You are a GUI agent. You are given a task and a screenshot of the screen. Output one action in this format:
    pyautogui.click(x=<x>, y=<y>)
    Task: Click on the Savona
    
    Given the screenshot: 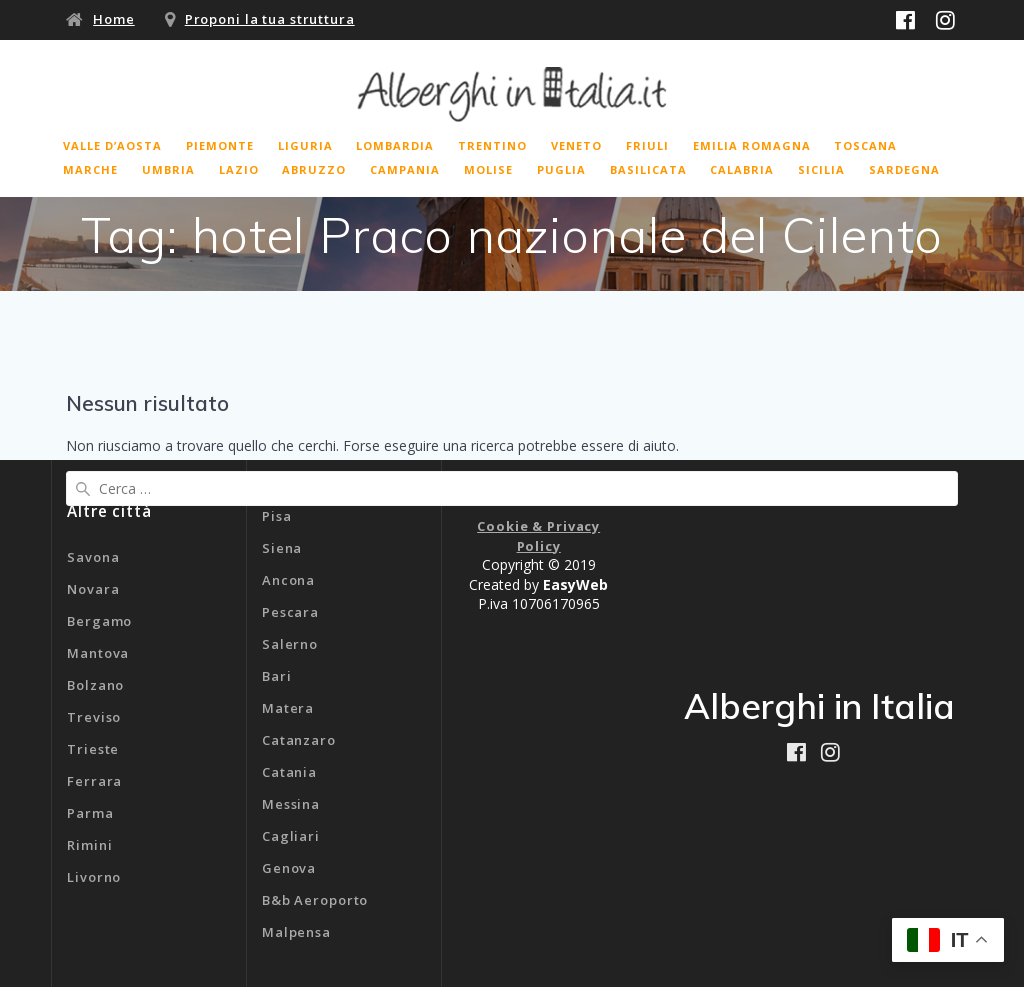 What is the action you would take?
    pyautogui.click(x=93, y=557)
    